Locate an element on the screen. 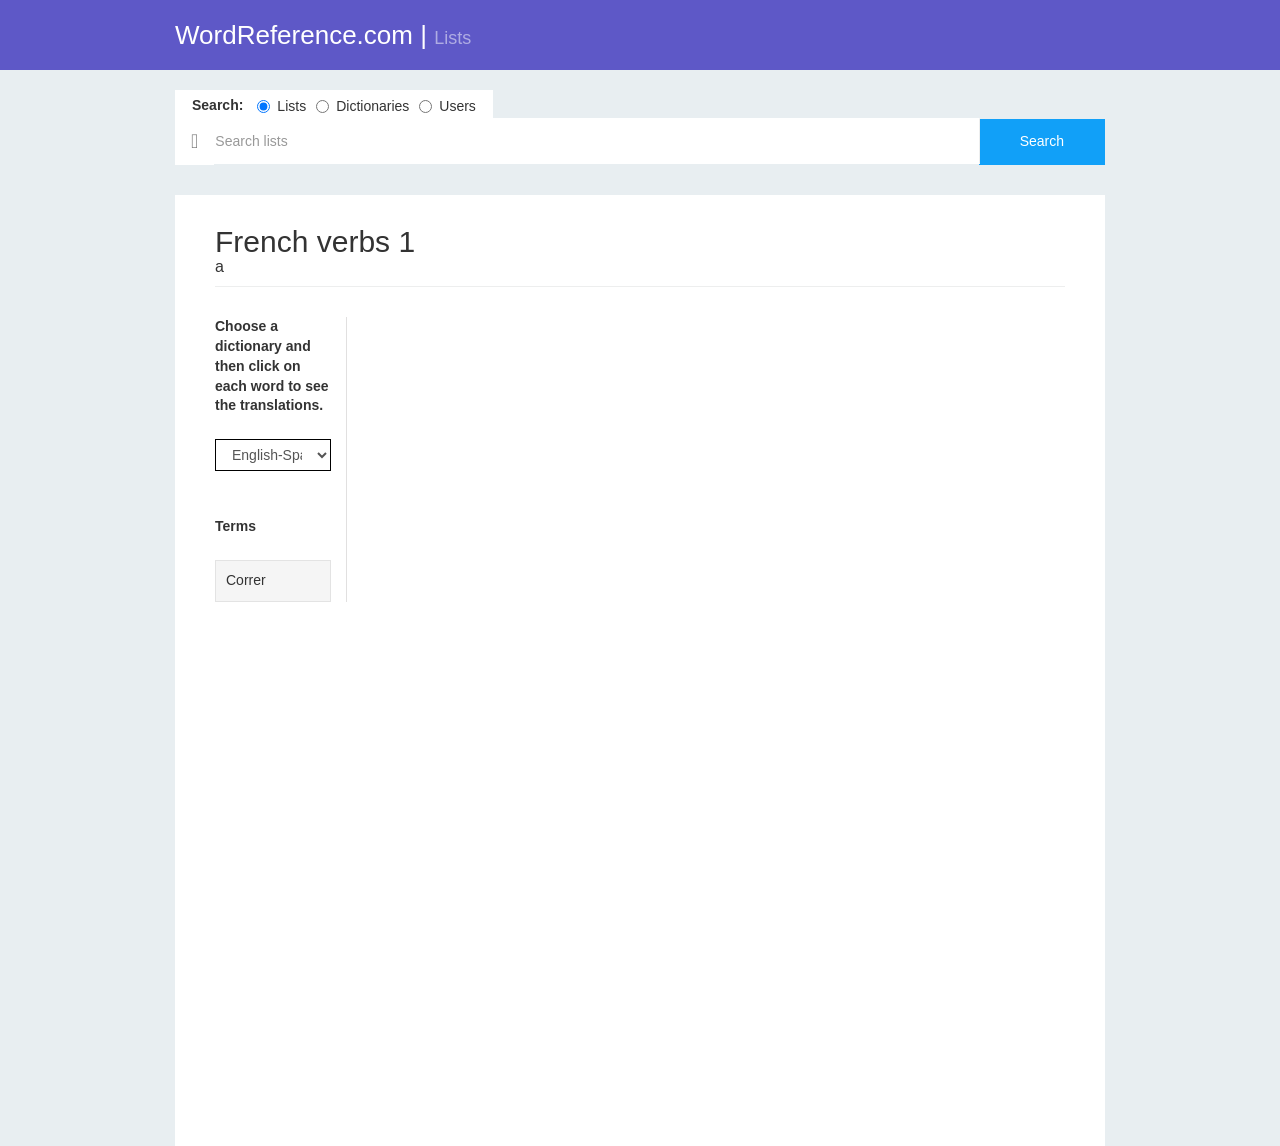 The width and height of the screenshot is (1280, 1146). Lists is located at coordinates (281, 106).